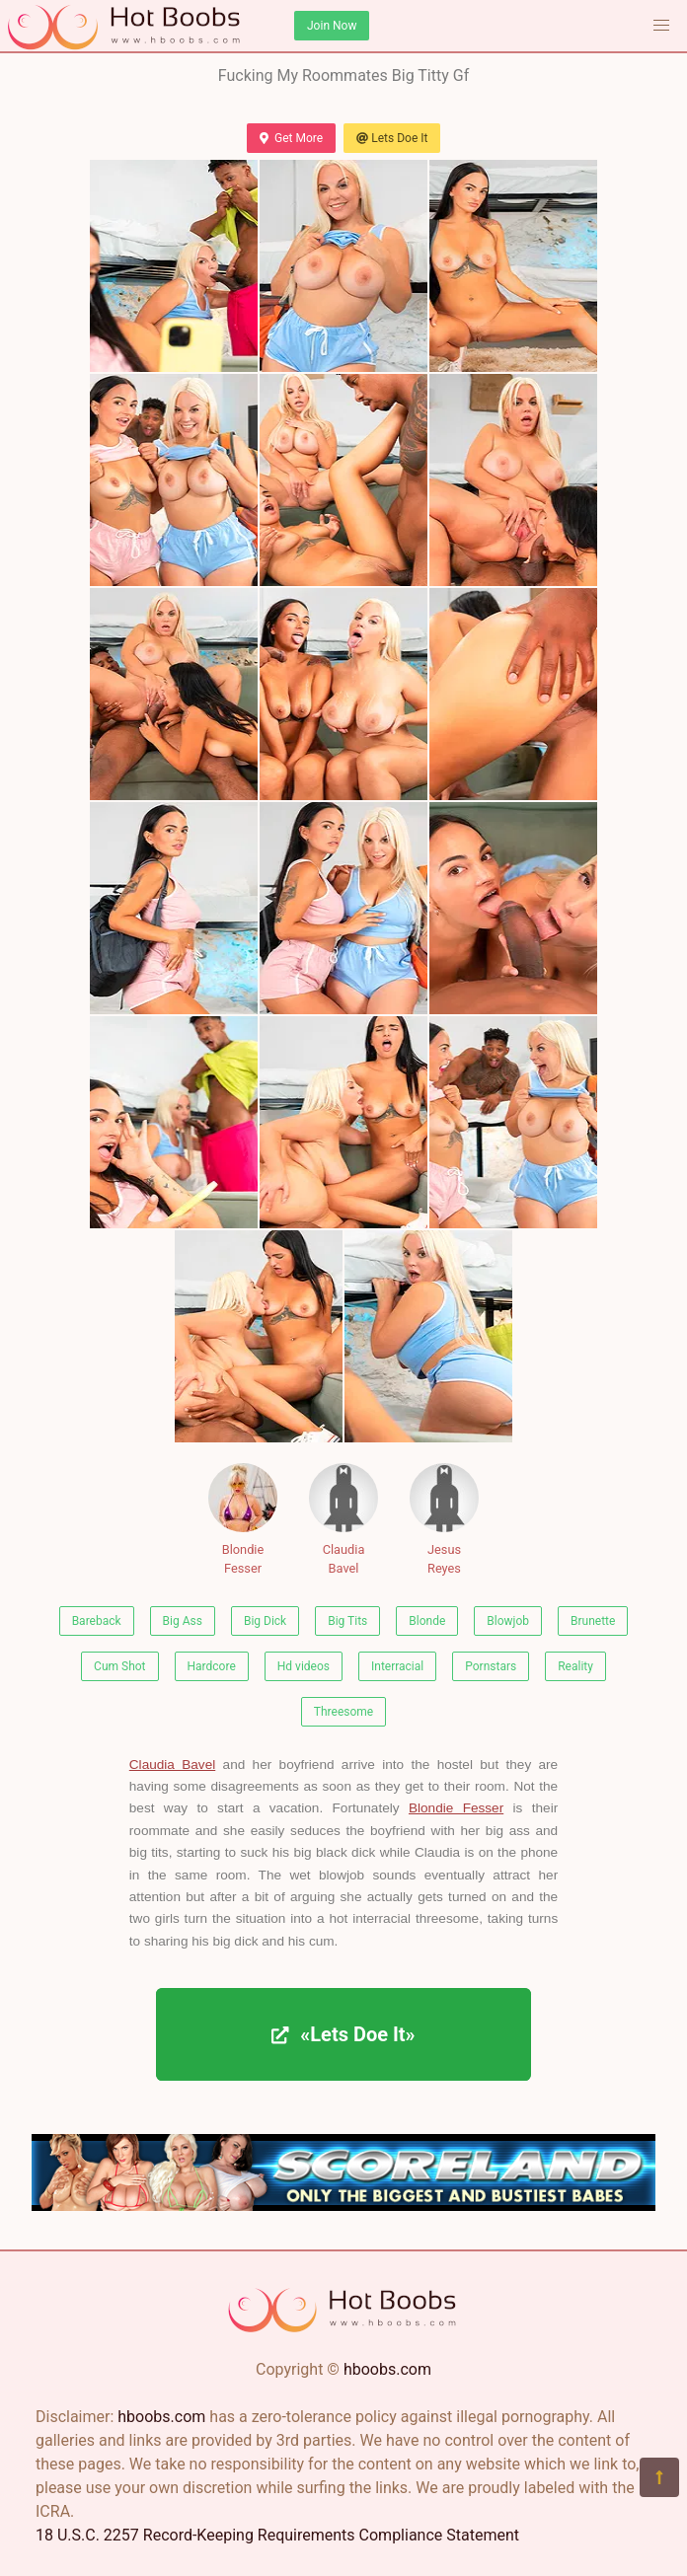  Describe the element at coordinates (427, 1621) in the screenshot. I see `Blonde` at that location.